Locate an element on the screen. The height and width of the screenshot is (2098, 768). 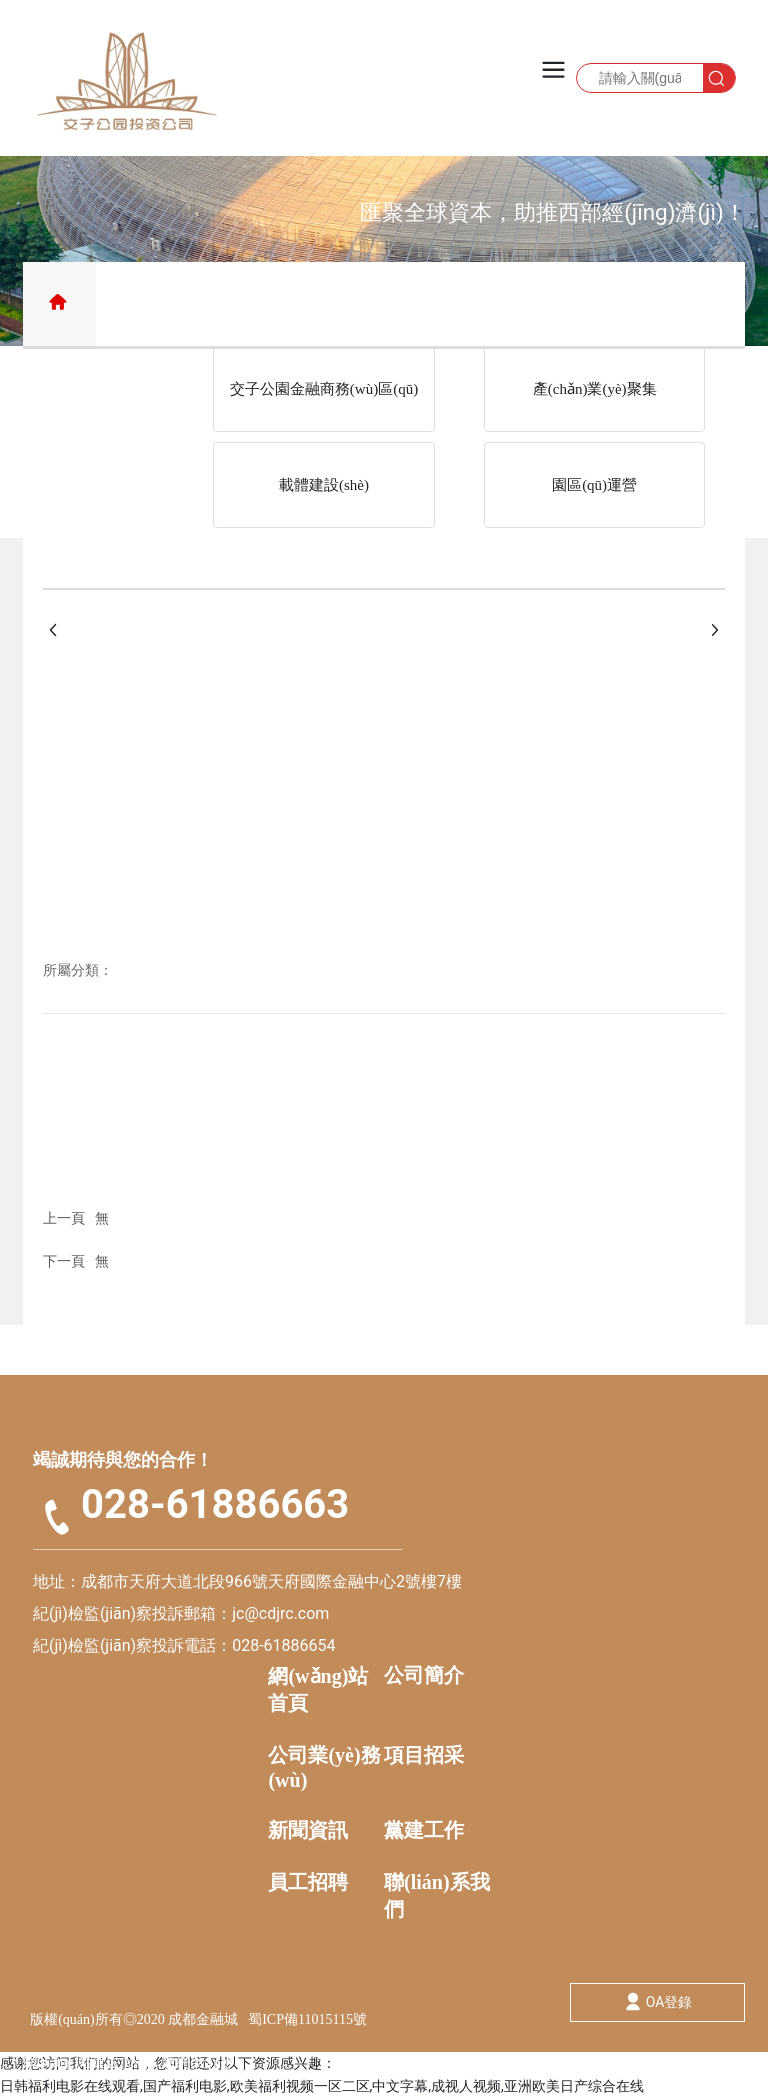
蜀ICP備11015115號 is located at coordinates (307, 2019).